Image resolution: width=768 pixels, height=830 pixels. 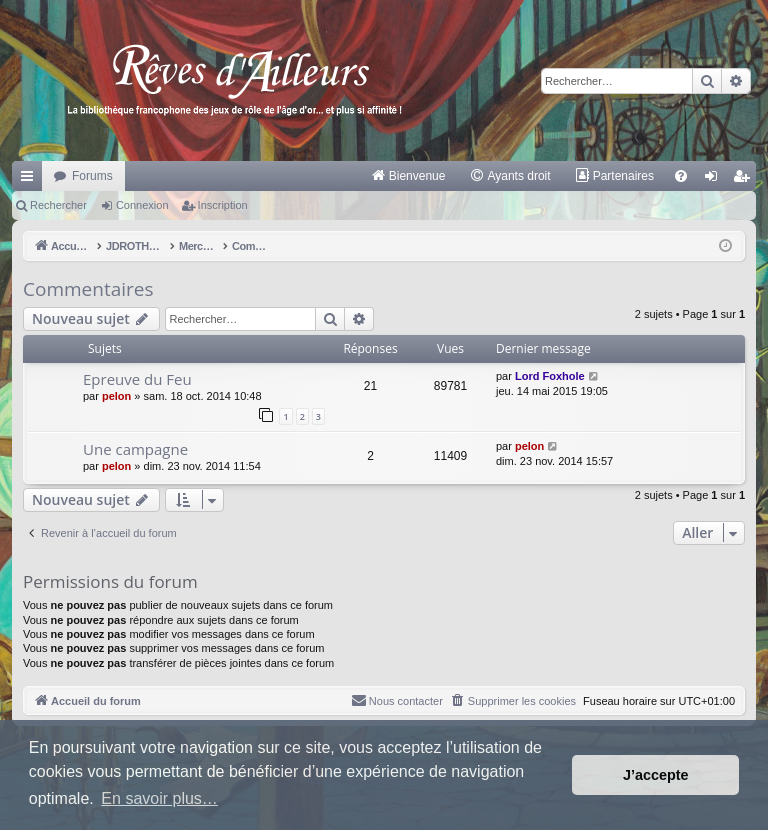 What do you see at coordinates (31, 180) in the screenshot?
I see `Raccourcis` at bounding box center [31, 180].